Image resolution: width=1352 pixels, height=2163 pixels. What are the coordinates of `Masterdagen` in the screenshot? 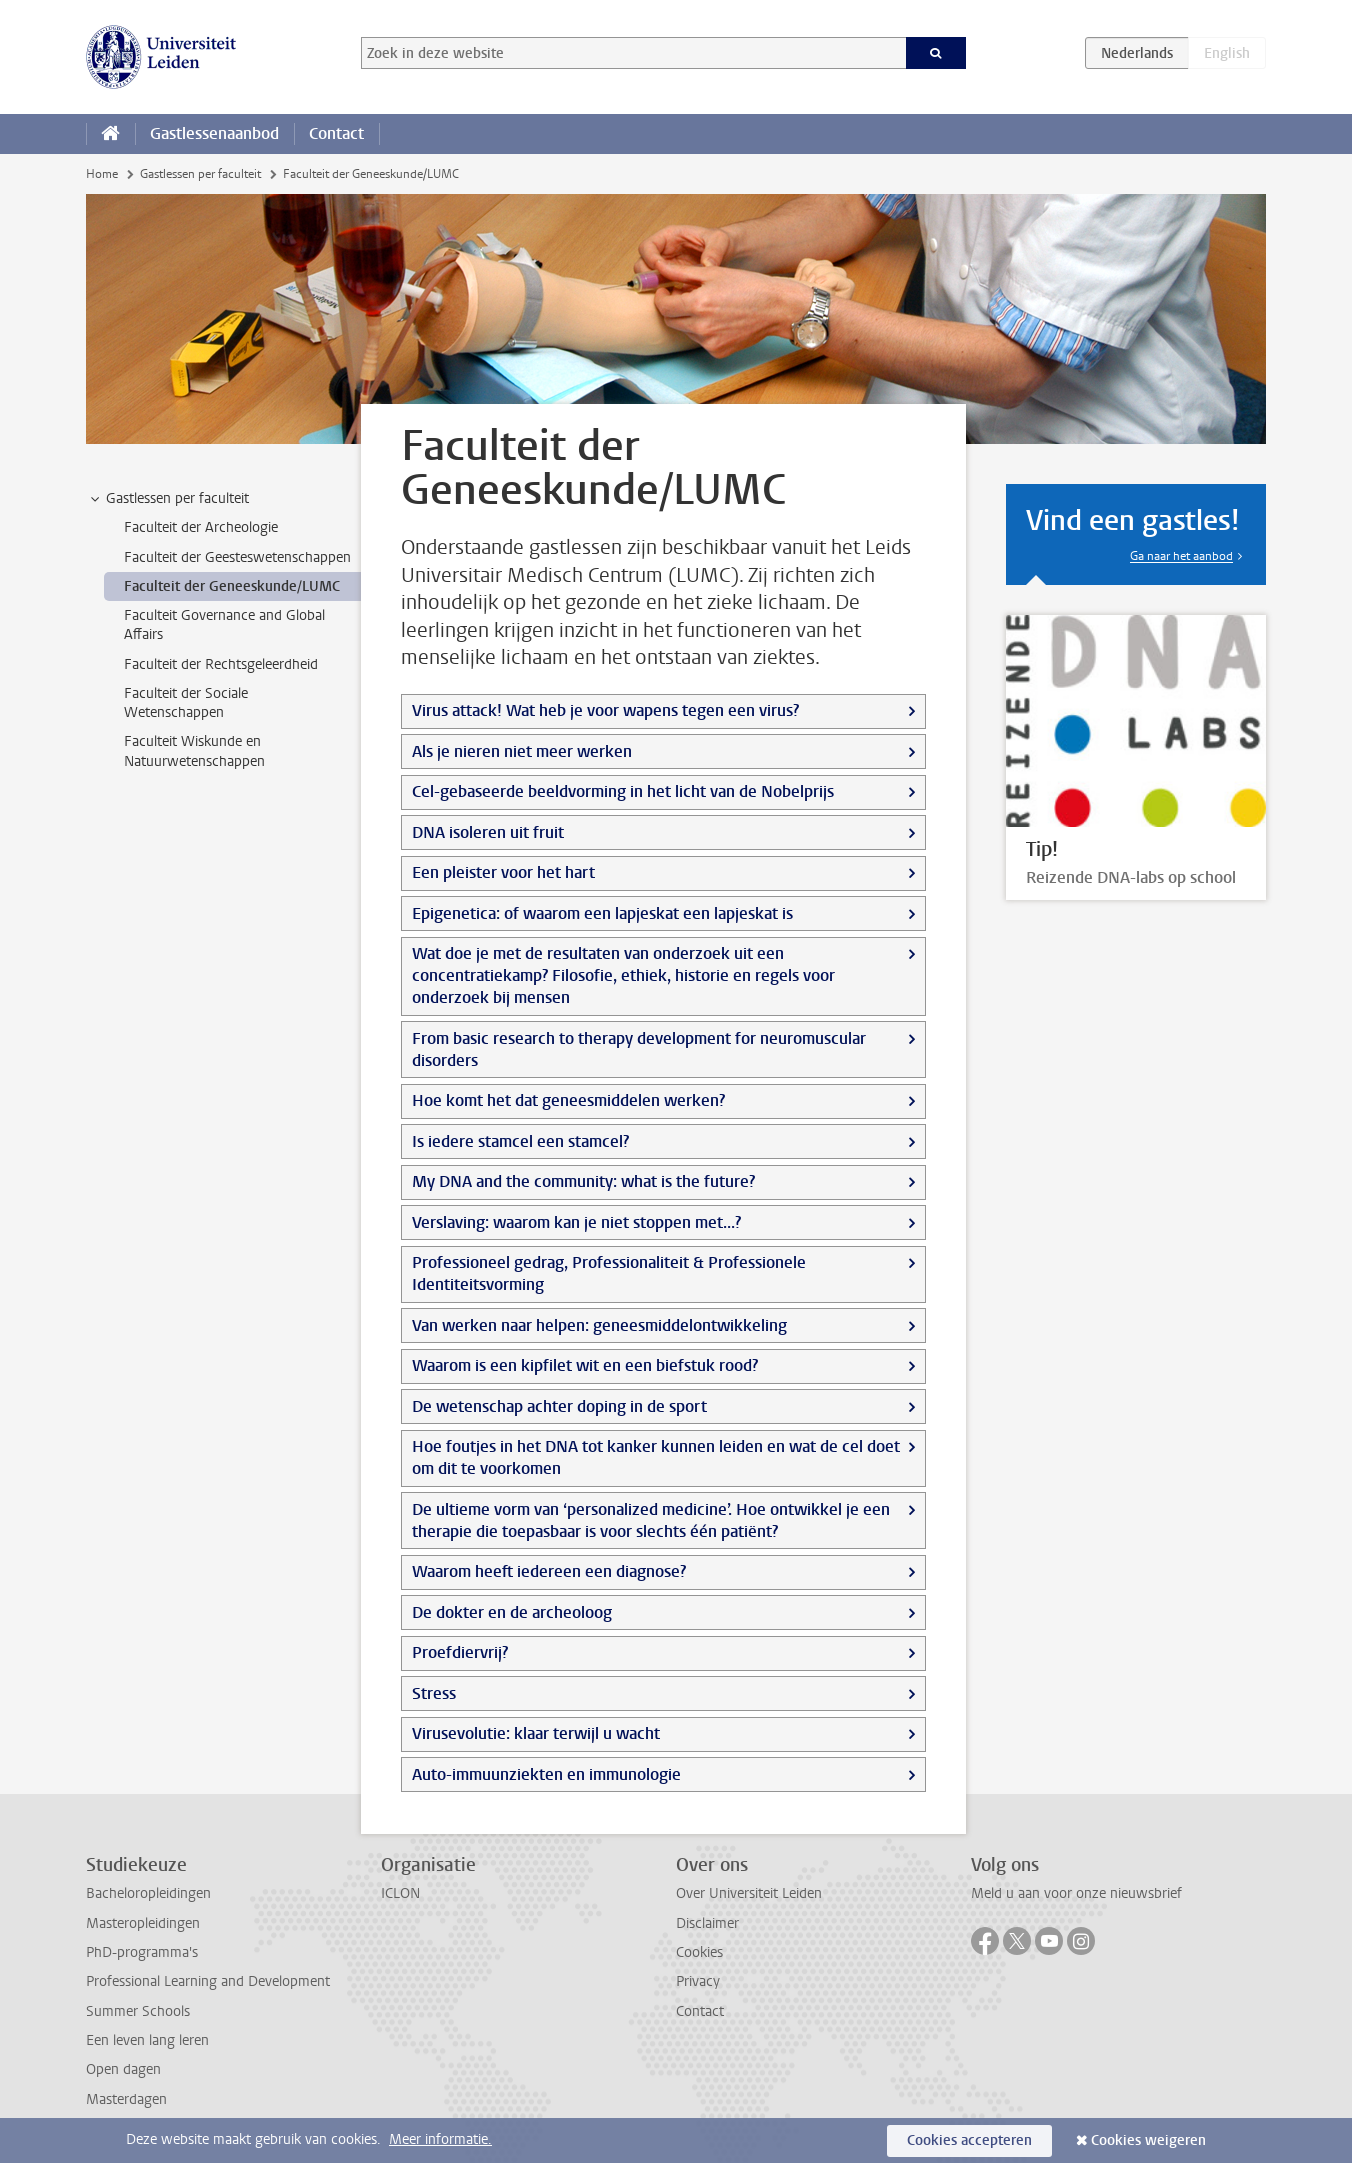 It's located at (126, 2099).